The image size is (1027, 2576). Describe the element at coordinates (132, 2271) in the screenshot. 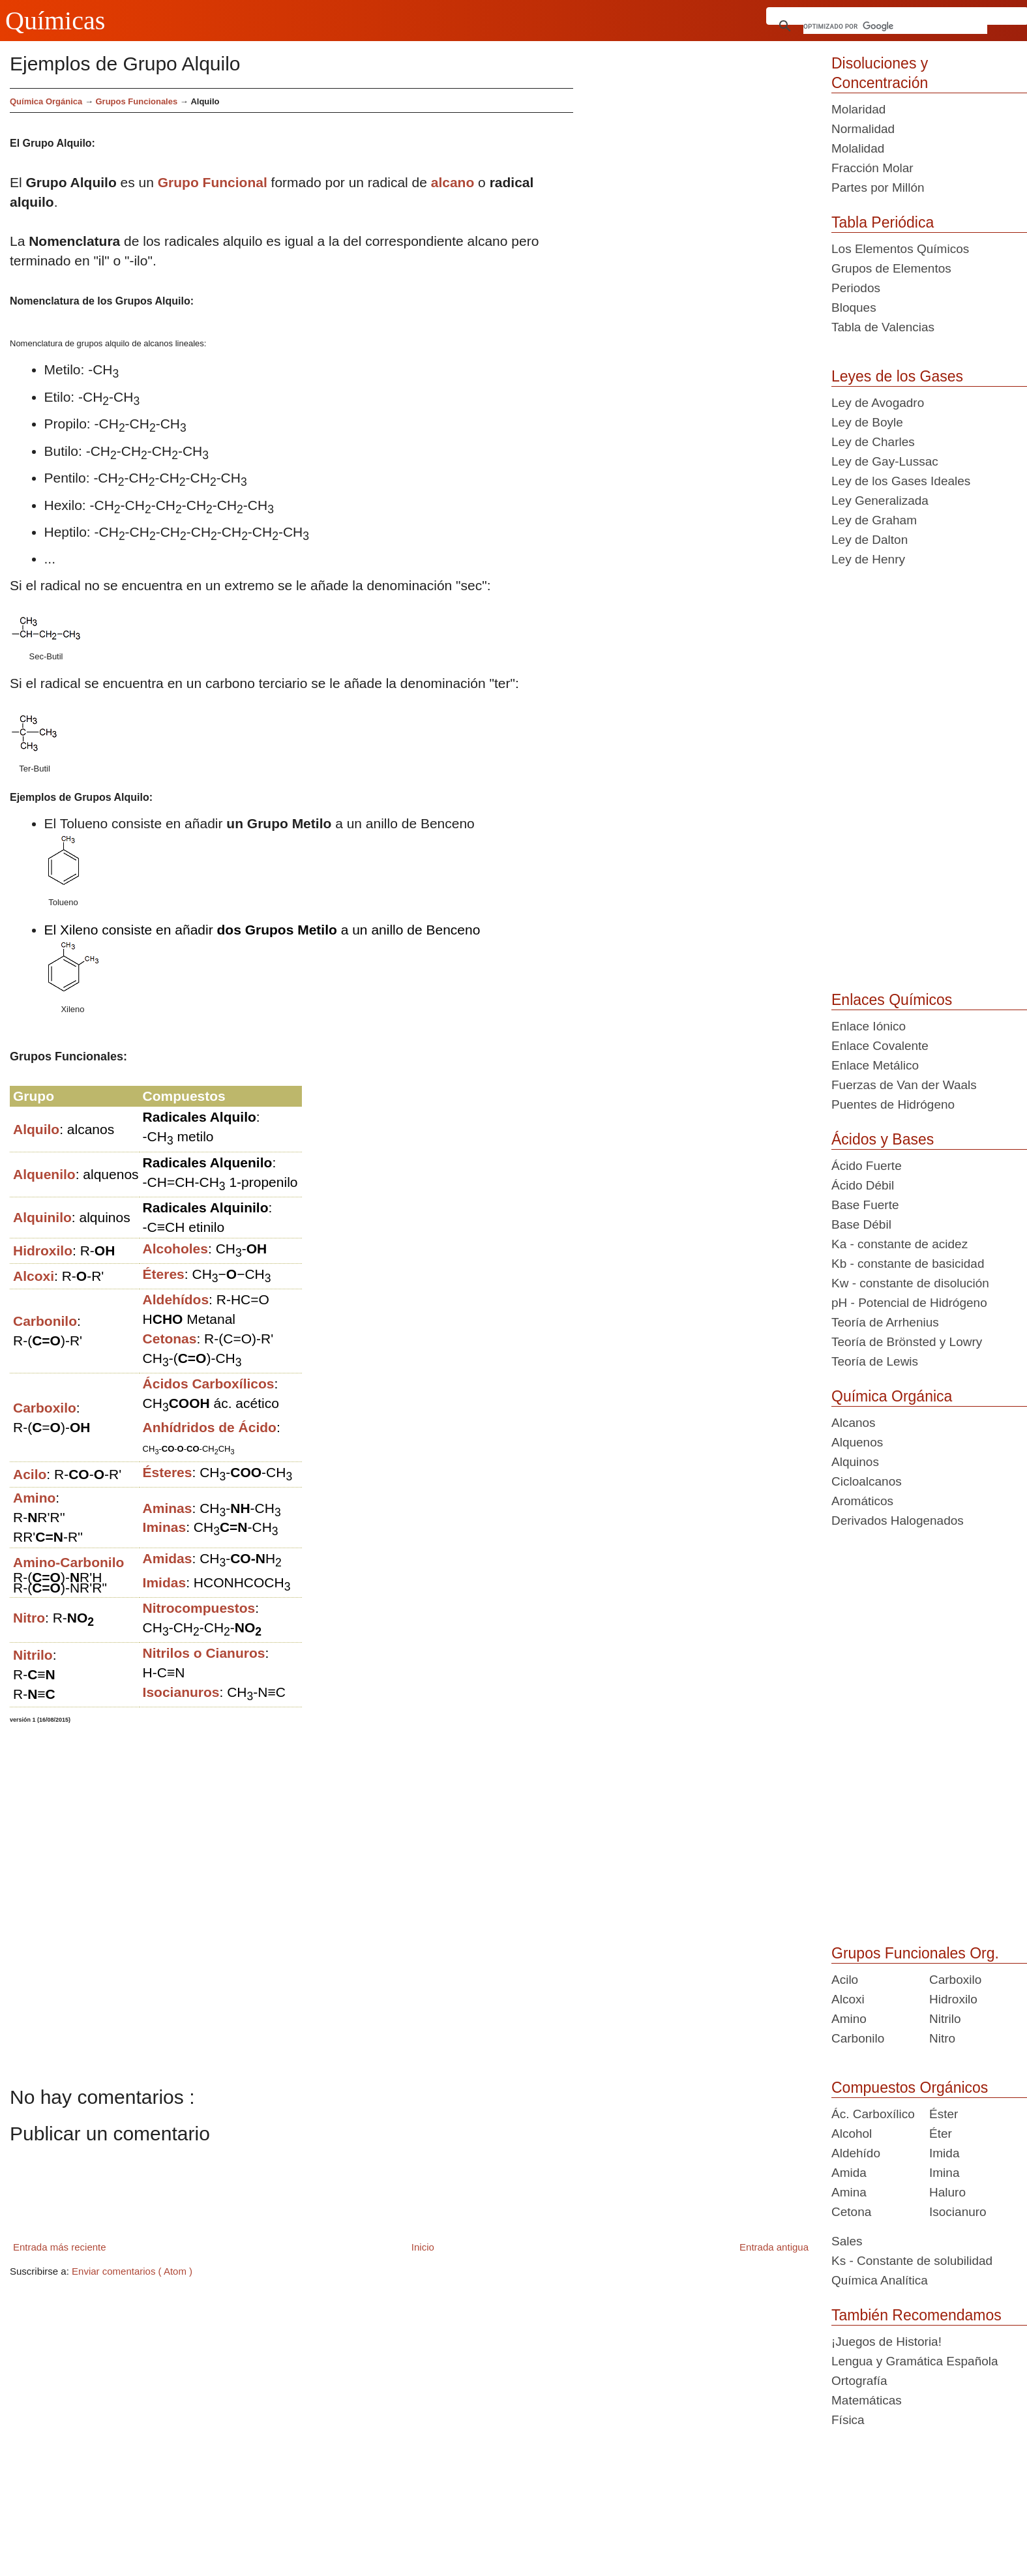

I see `Enviar comentarios ( Atom )` at that location.